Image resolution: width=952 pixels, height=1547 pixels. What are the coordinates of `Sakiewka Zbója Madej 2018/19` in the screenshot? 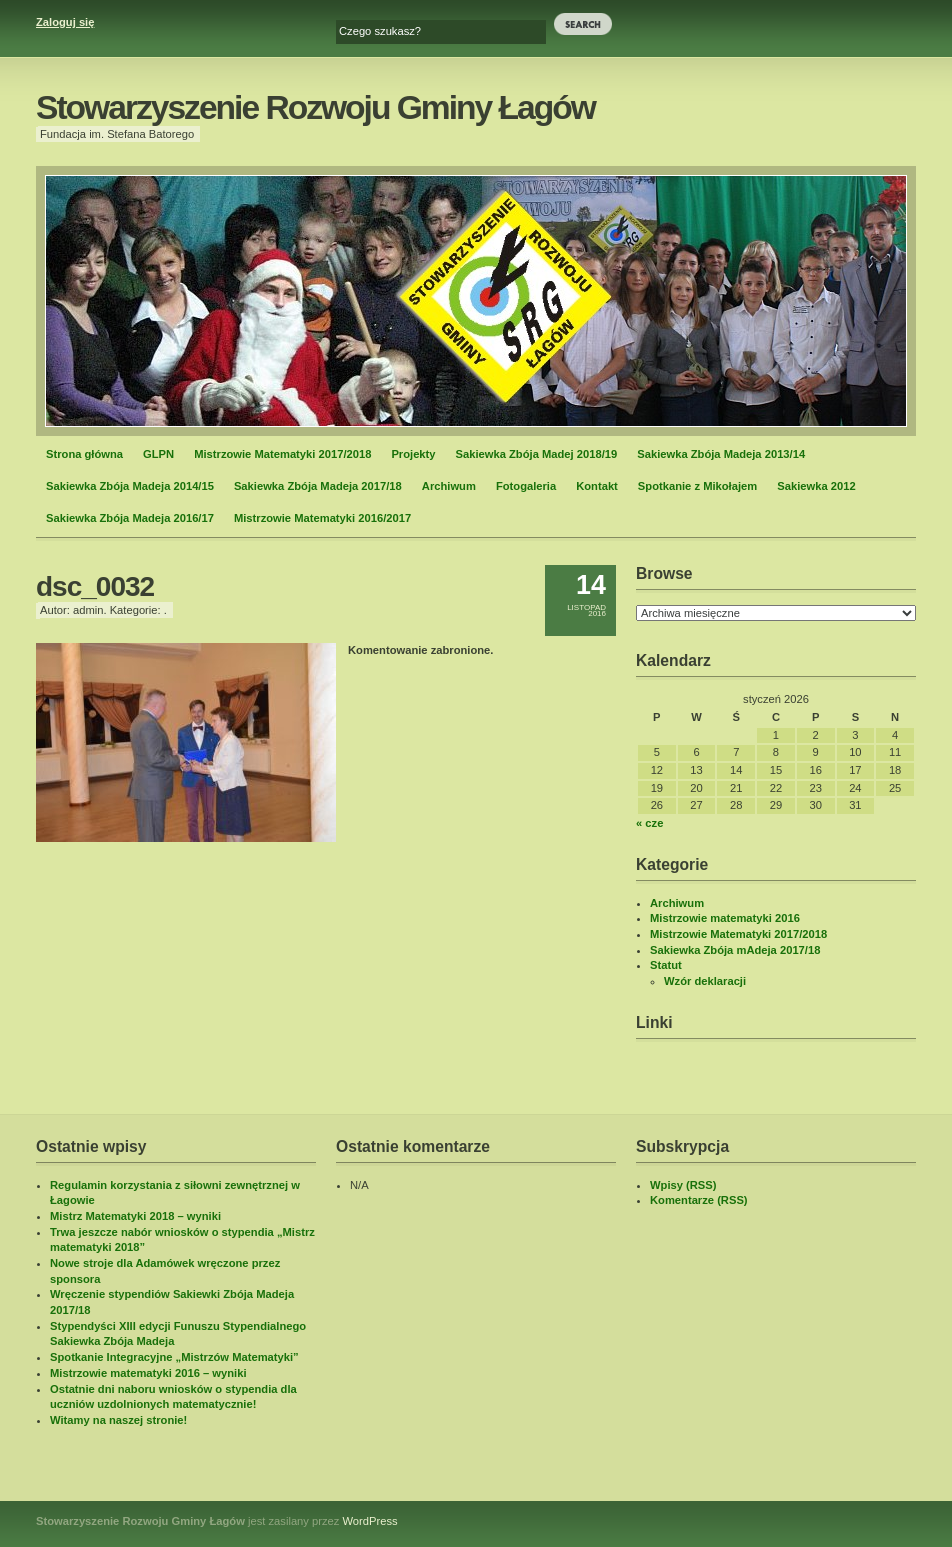 It's located at (537, 454).